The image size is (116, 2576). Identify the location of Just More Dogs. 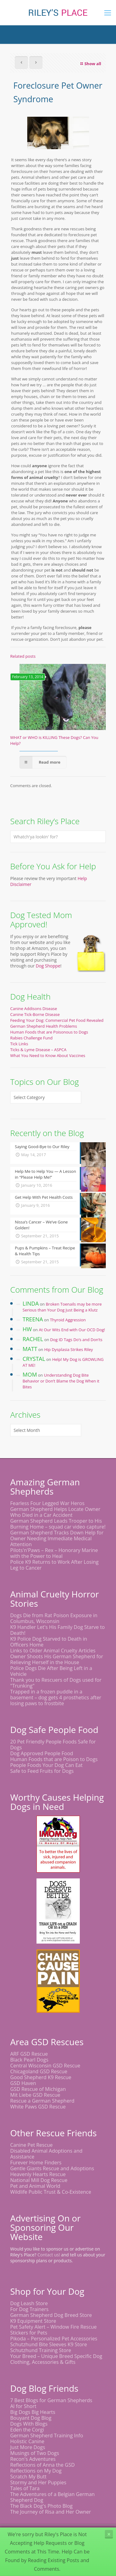
(27, 2447).